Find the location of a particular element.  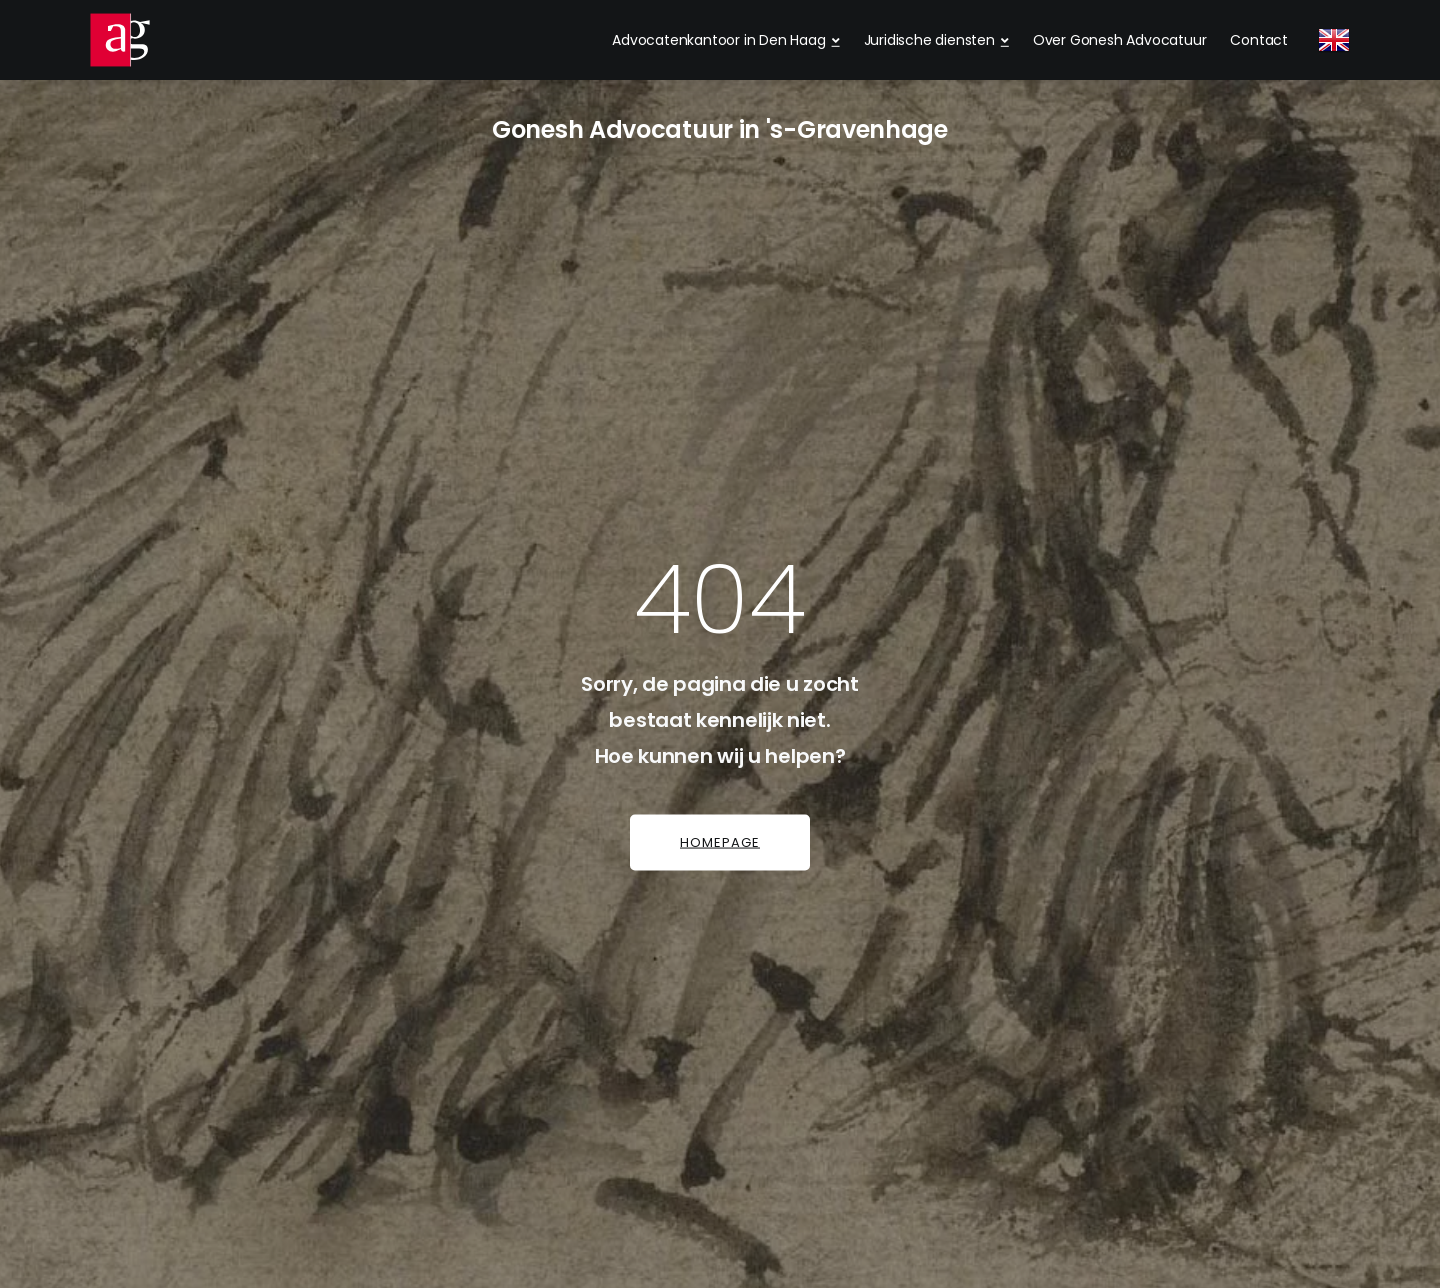

Advocatenkantoor in Den Haag [dropdown menu 1] is located at coordinates (718, 40).